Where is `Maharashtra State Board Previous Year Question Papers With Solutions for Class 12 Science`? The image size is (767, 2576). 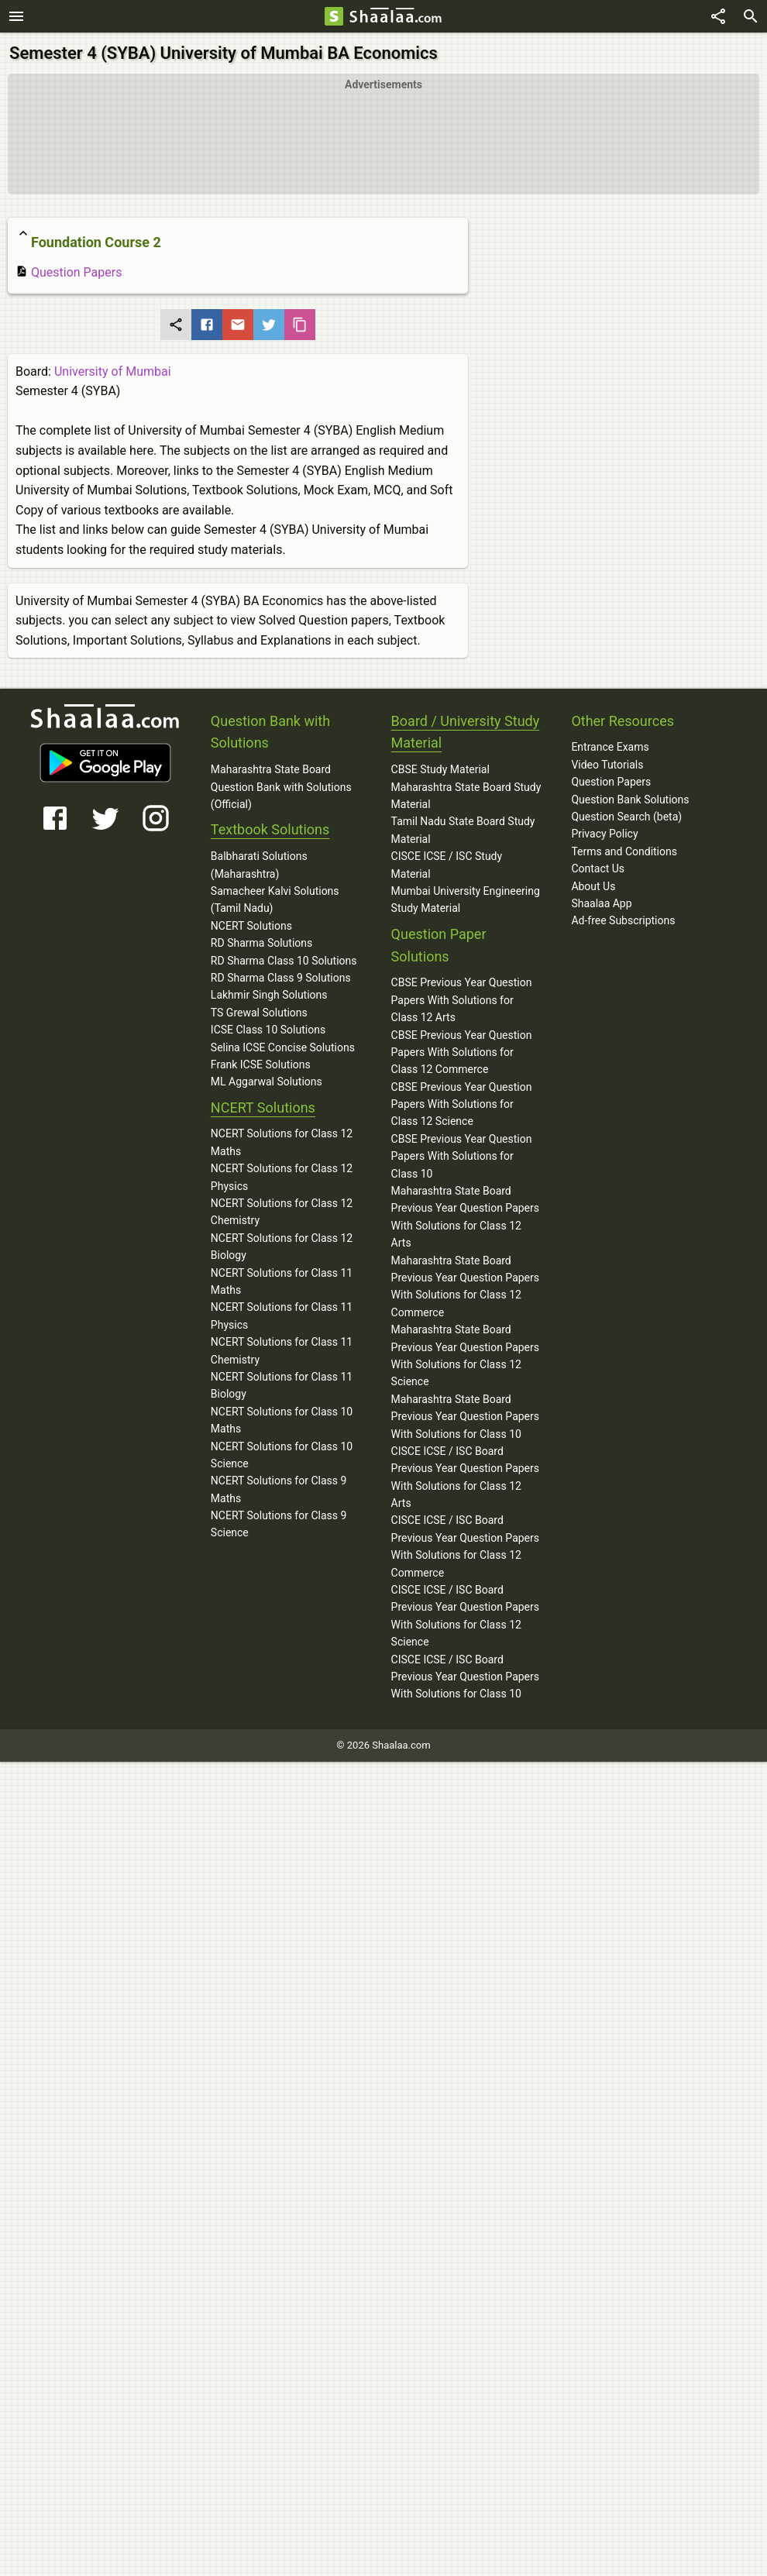 Maharashtra State Board Previous Year Question Papers With Solutions for Class 12 Science is located at coordinates (465, 1355).